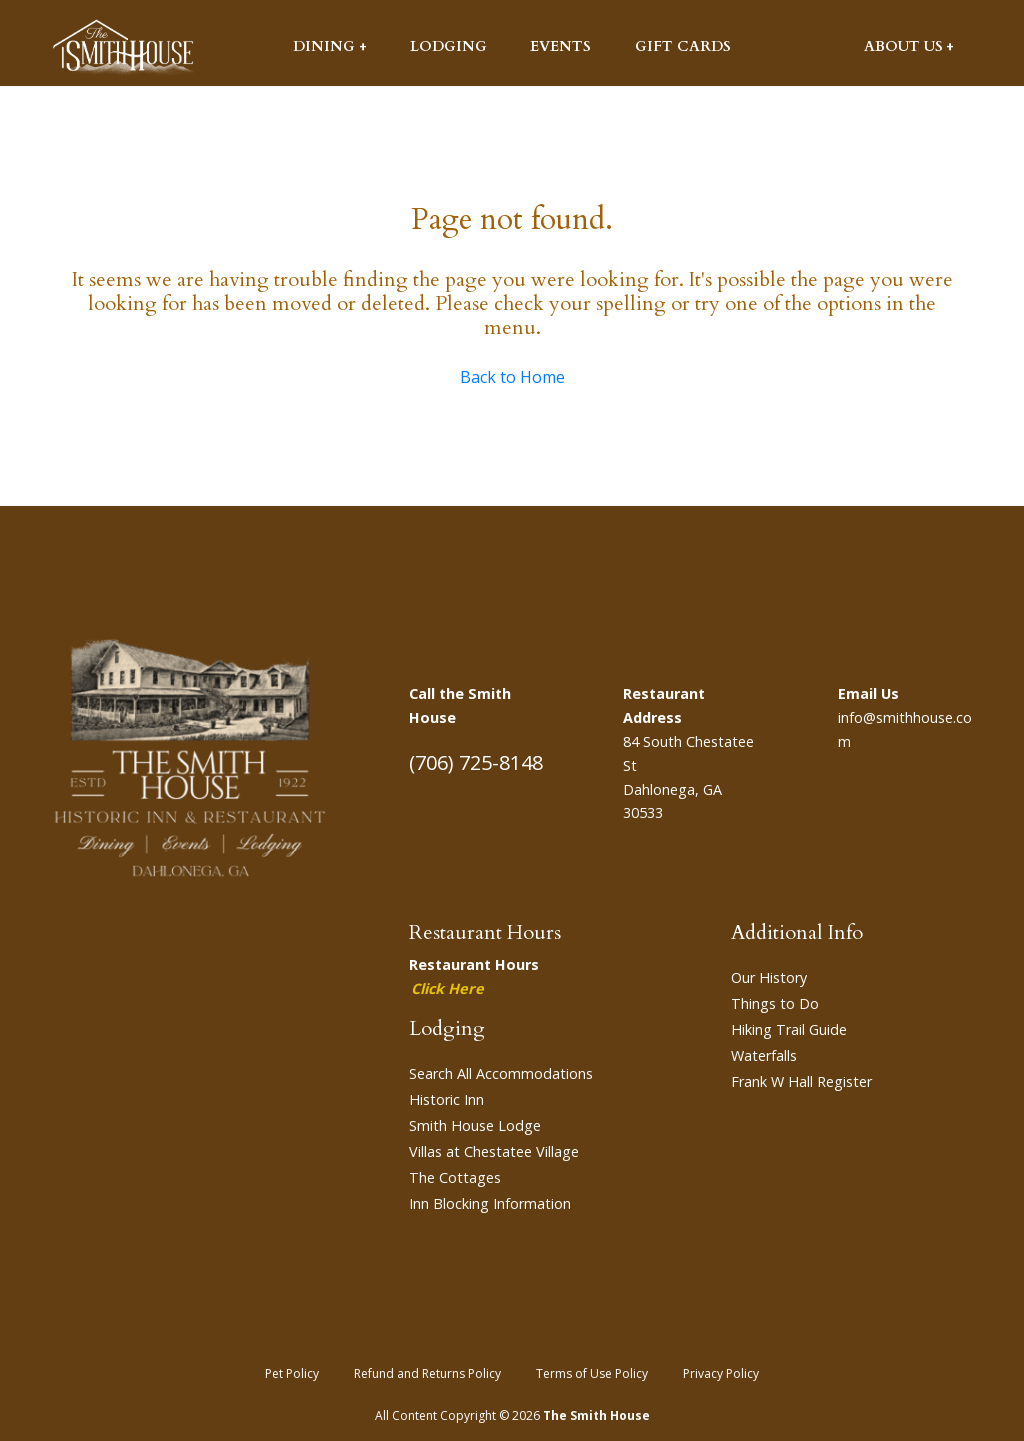 The width and height of the screenshot is (1024, 1441). Describe the element at coordinates (560, 46) in the screenshot. I see `Events` at that location.